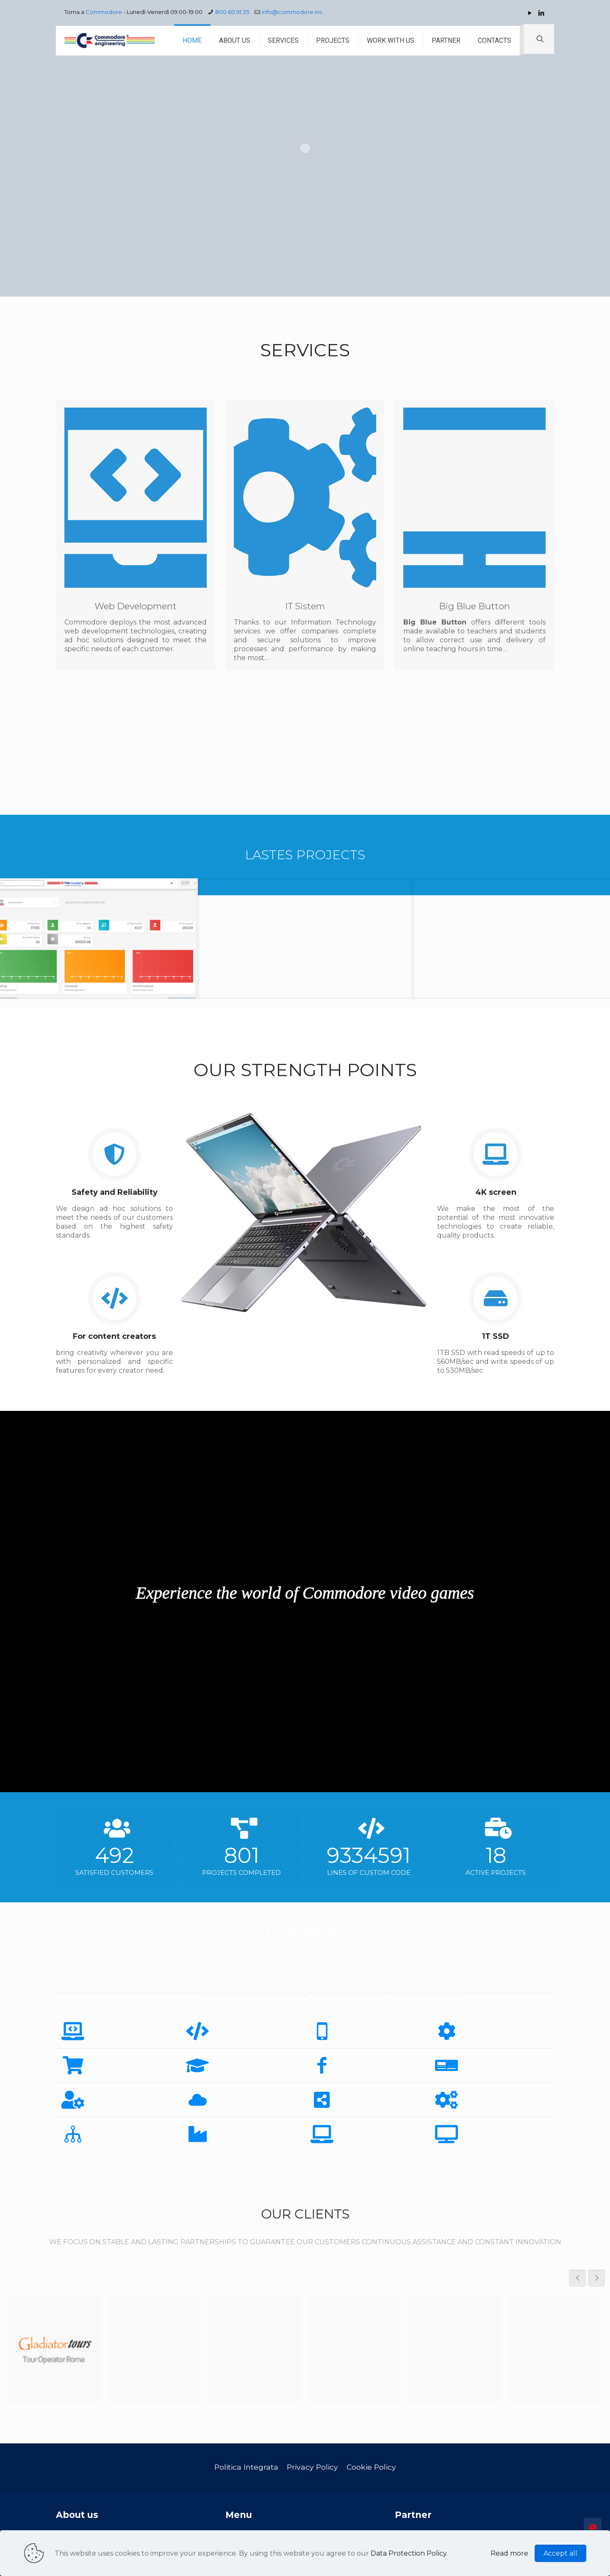 This screenshot has width=610, height=2576. Describe the element at coordinates (560, 2553) in the screenshot. I see `Accept all` at that location.